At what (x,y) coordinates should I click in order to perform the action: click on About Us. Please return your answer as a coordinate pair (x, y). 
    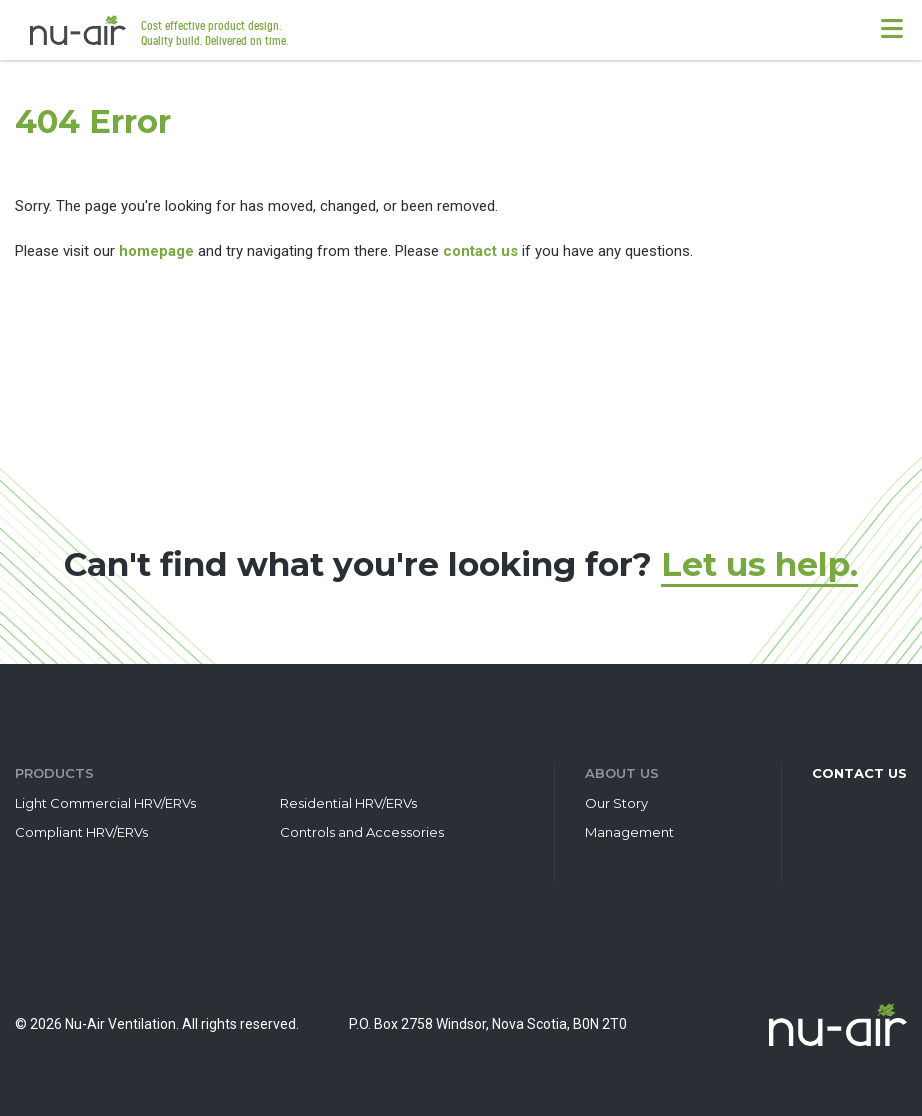
    Looking at the image, I should click on (622, 773).